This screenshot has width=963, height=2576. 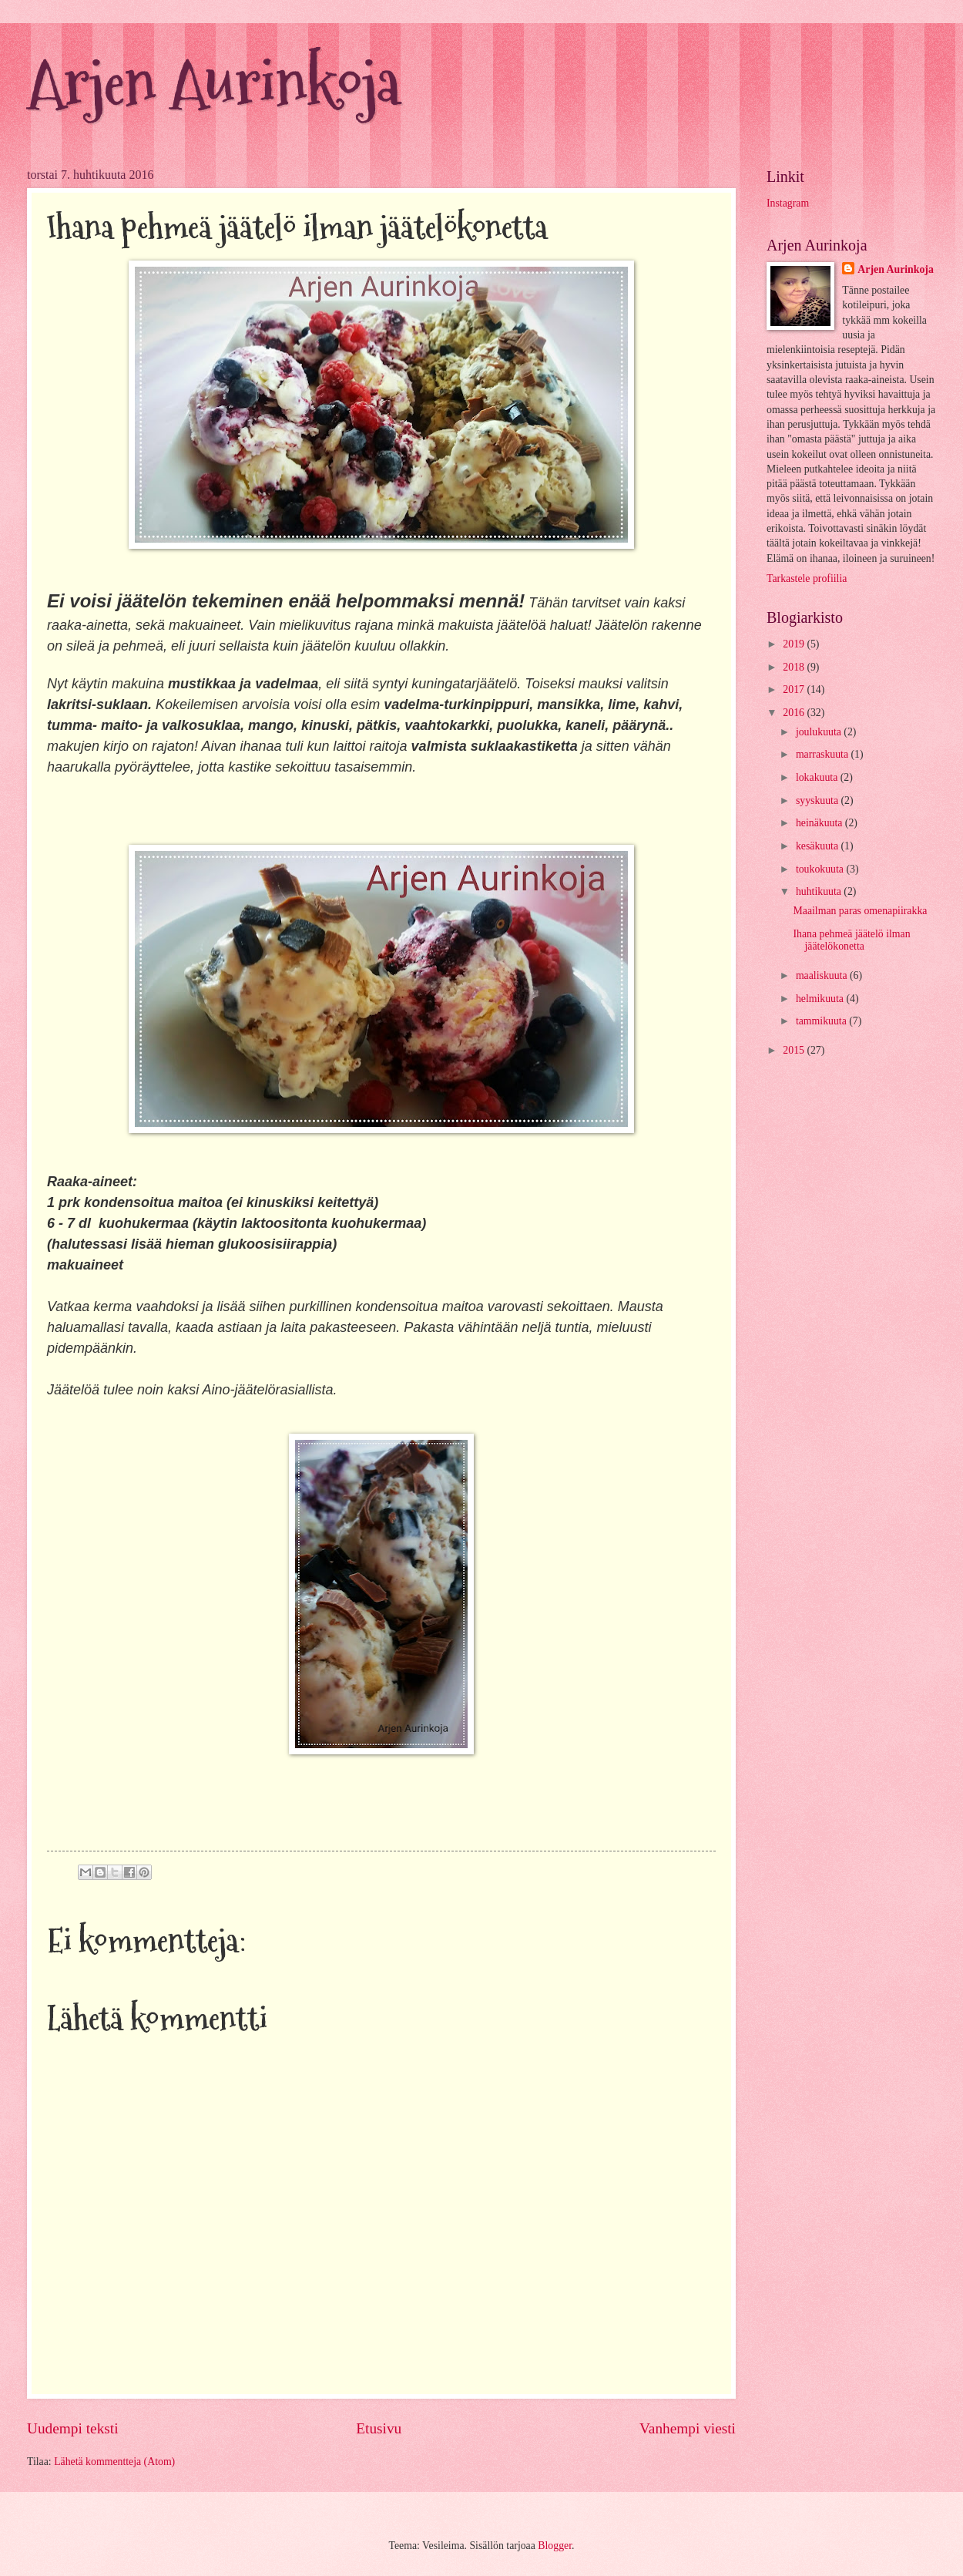 What do you see at coordinates (823, 975) in the screenshot?
I see `maaliskuuta` at bounding box center [823, 975].